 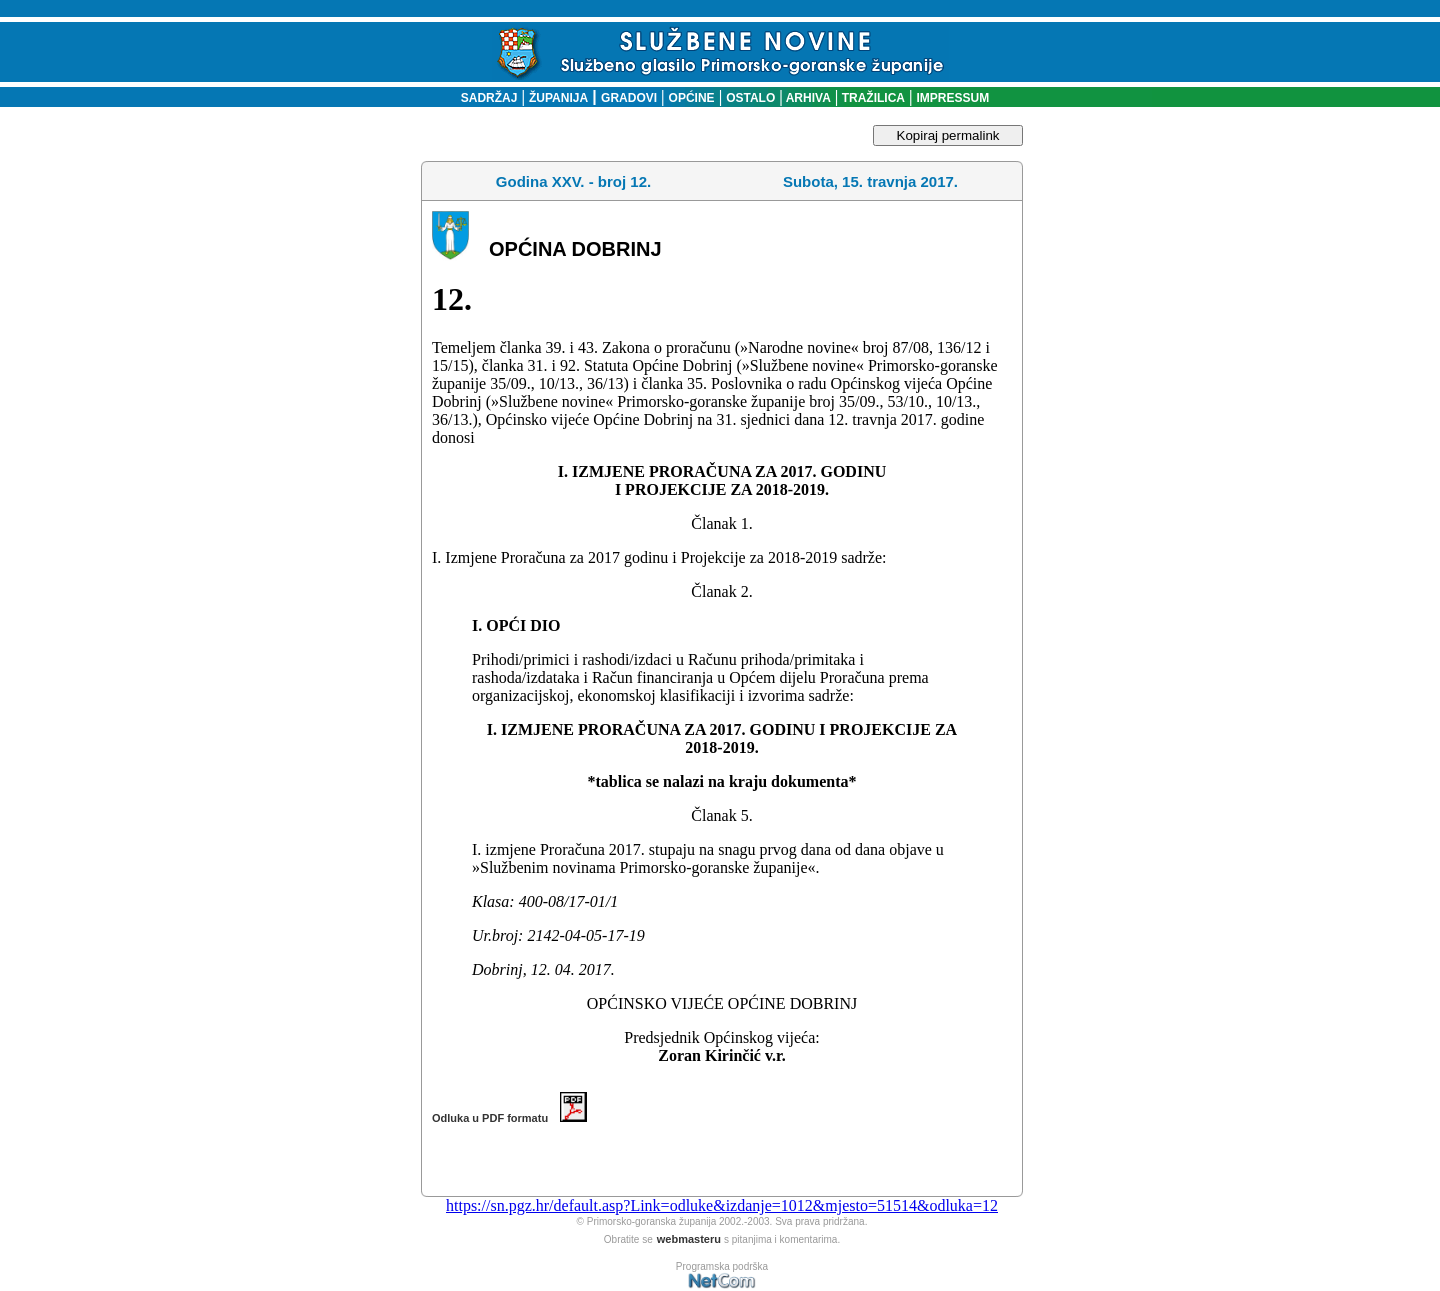 What do you see at coordinates (689, 1239) in the screenshot?
I see `webmasteru` at bounding box center [689, 1239].